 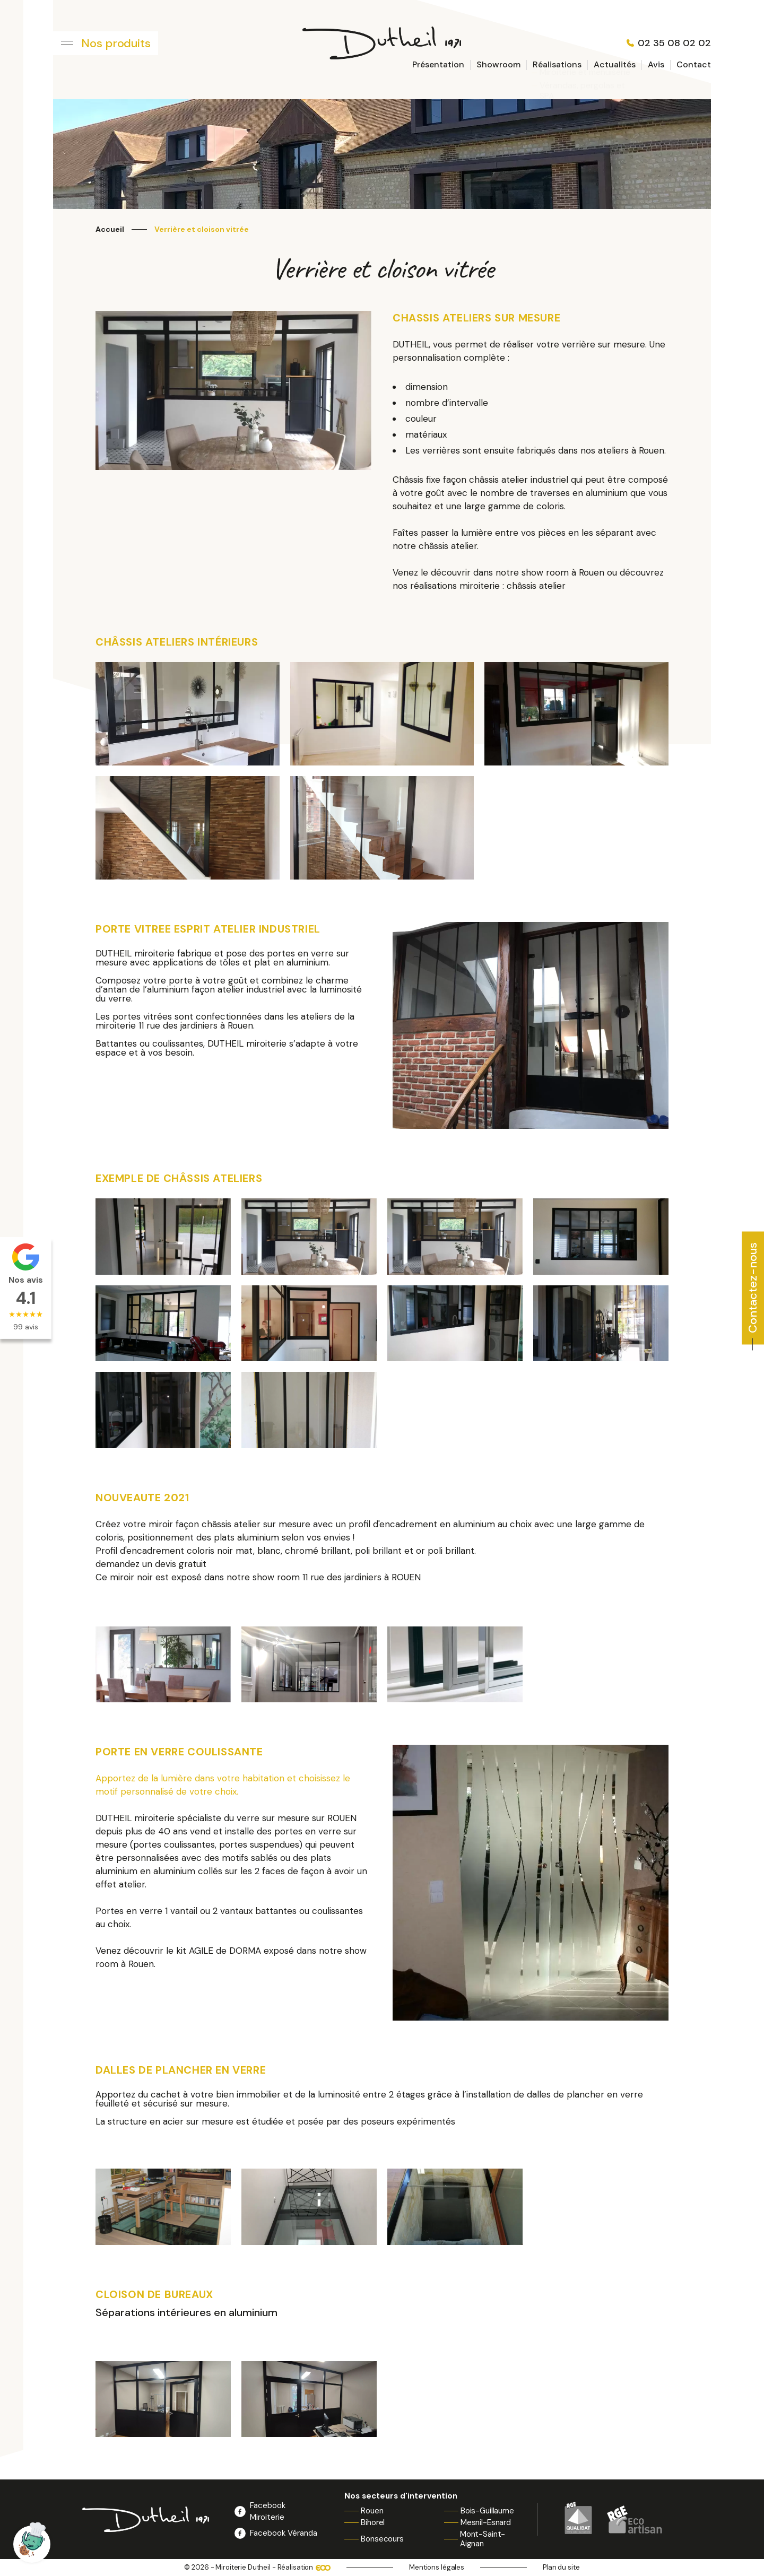 I want to click on Bihorel, so click(x=373, y=2522).